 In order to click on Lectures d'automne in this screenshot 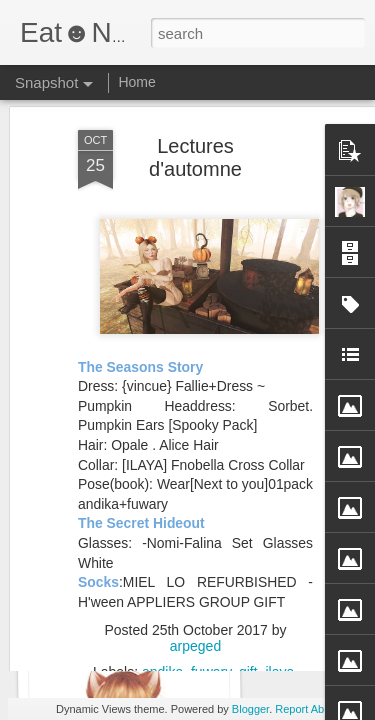, I will do `click(195, 105)`.